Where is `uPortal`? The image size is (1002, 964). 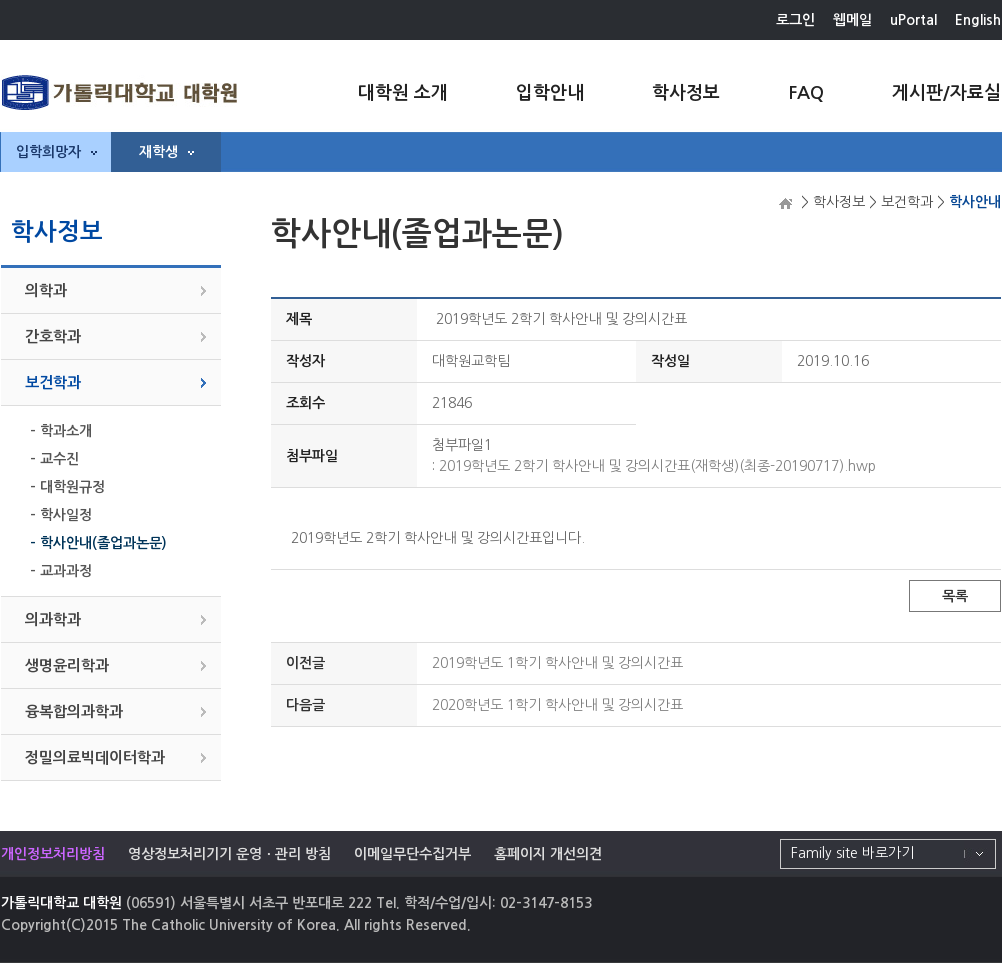
uPortal is located at coordinates (913, 20).